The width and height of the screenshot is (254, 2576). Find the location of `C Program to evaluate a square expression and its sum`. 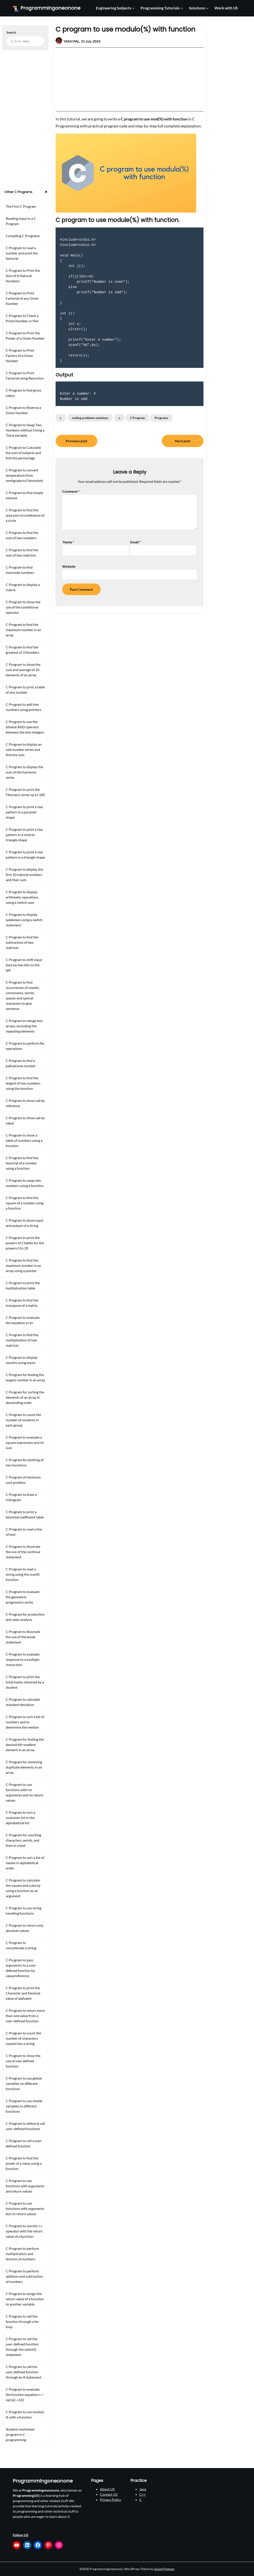

C Program to evaluate a square expression and its sum is located at coordinates (25, 1442).